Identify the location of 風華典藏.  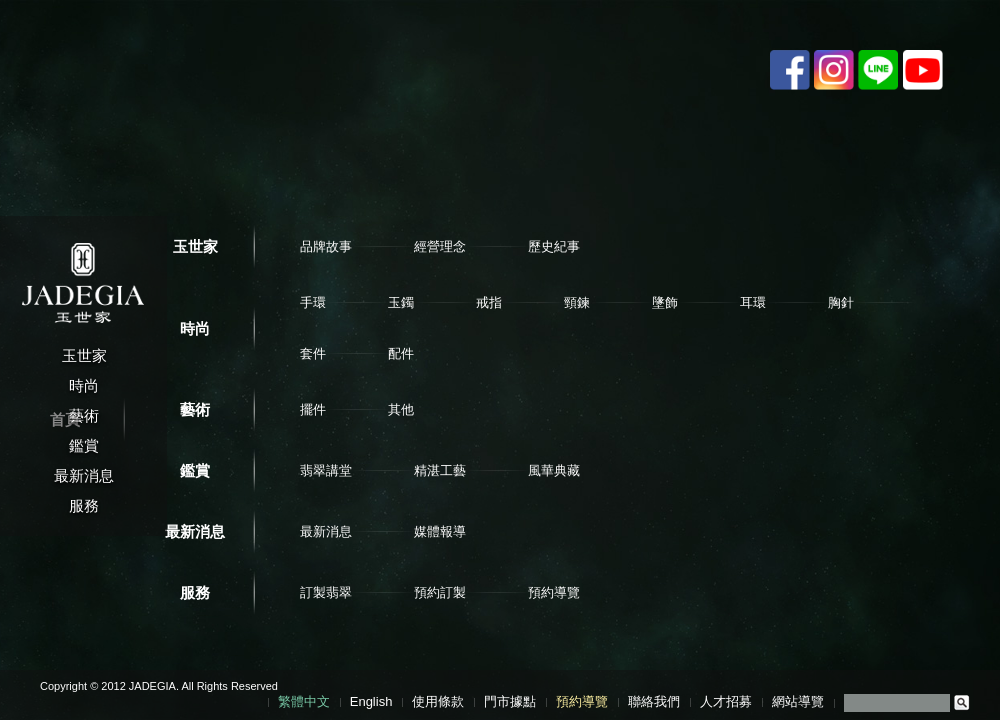
(554, 470).